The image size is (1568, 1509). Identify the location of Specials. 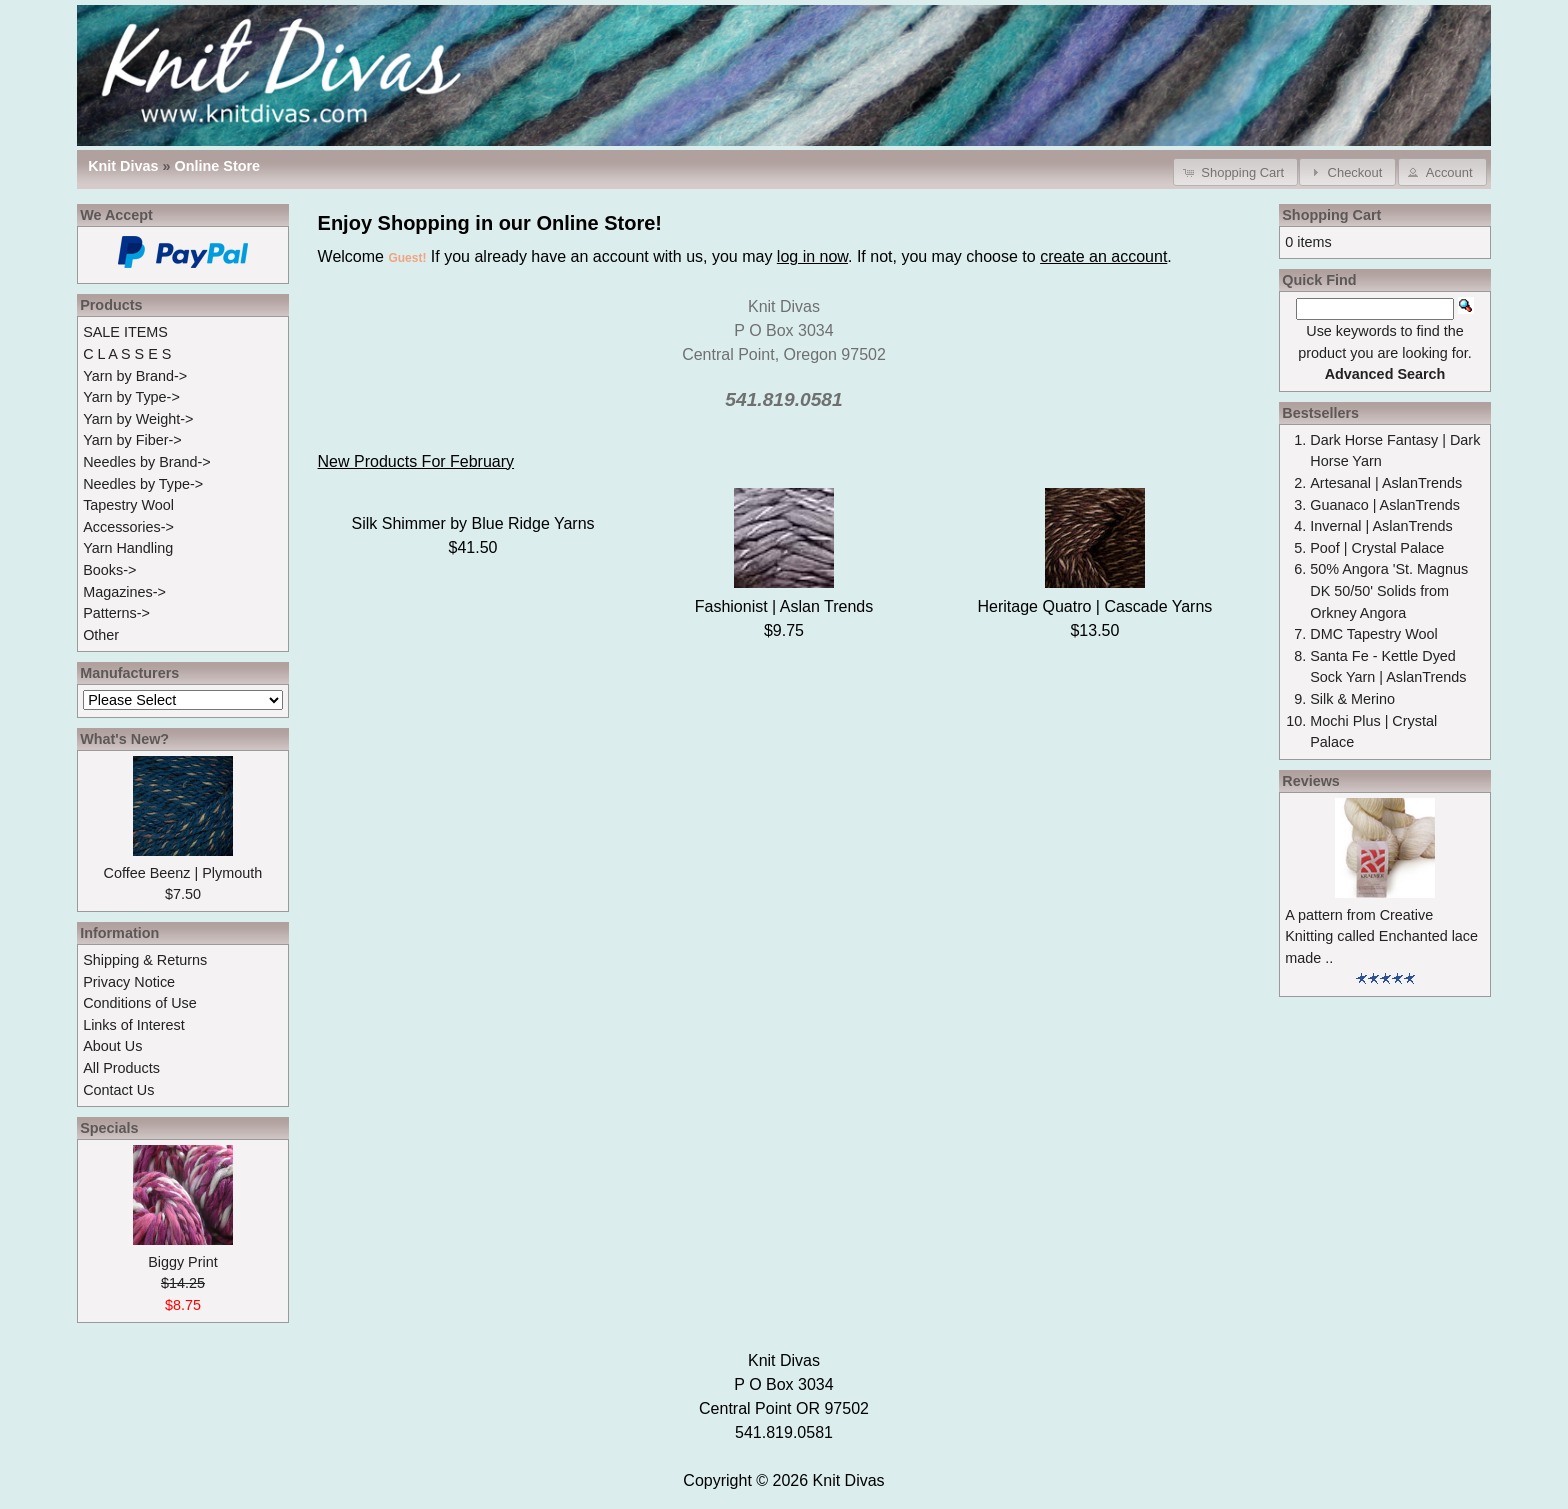
(109, 1128).